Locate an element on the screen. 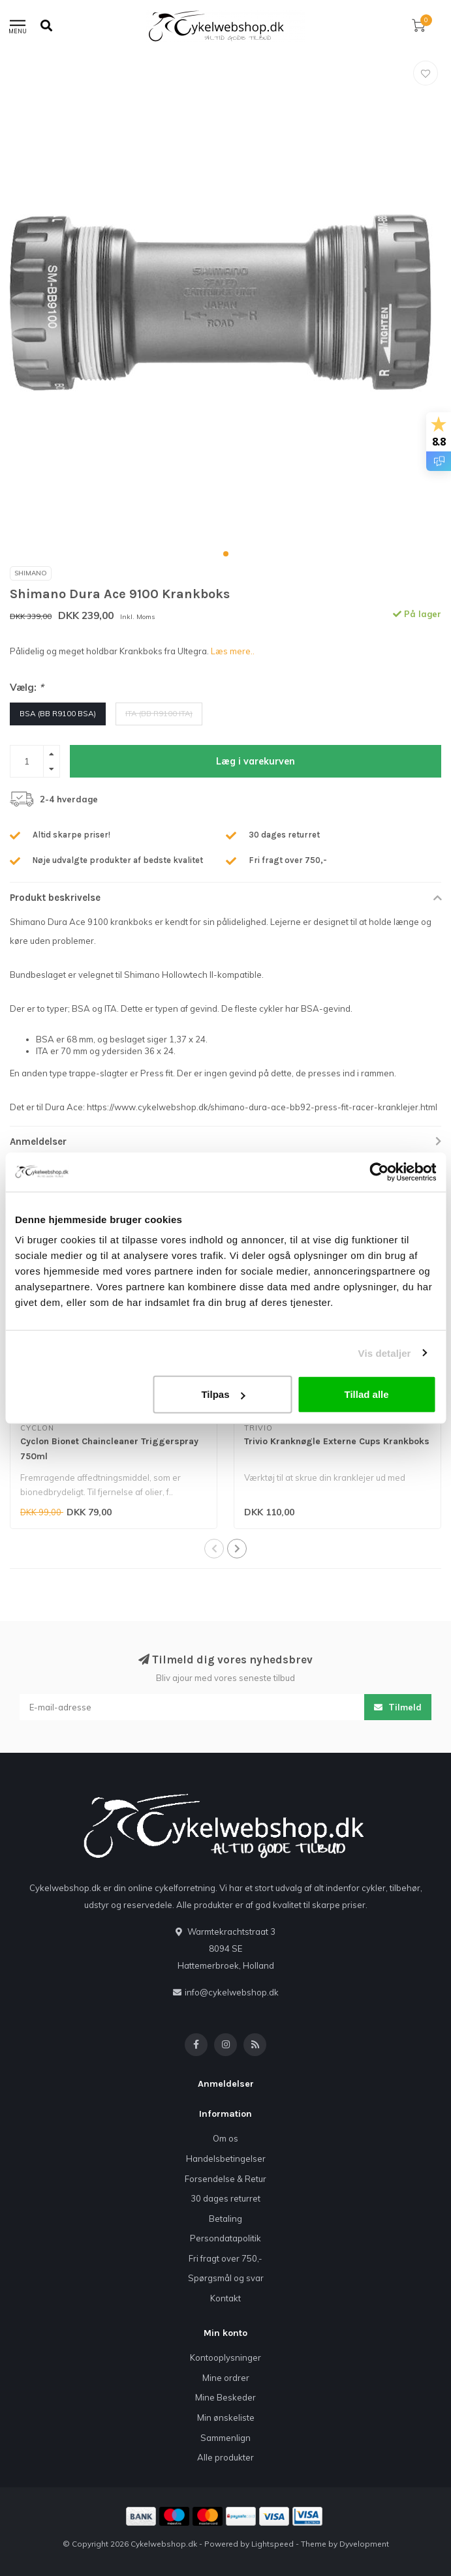 The height and width of the screenshot is (2576, 451). Alle produkter is located at coordinates (225, 2457).